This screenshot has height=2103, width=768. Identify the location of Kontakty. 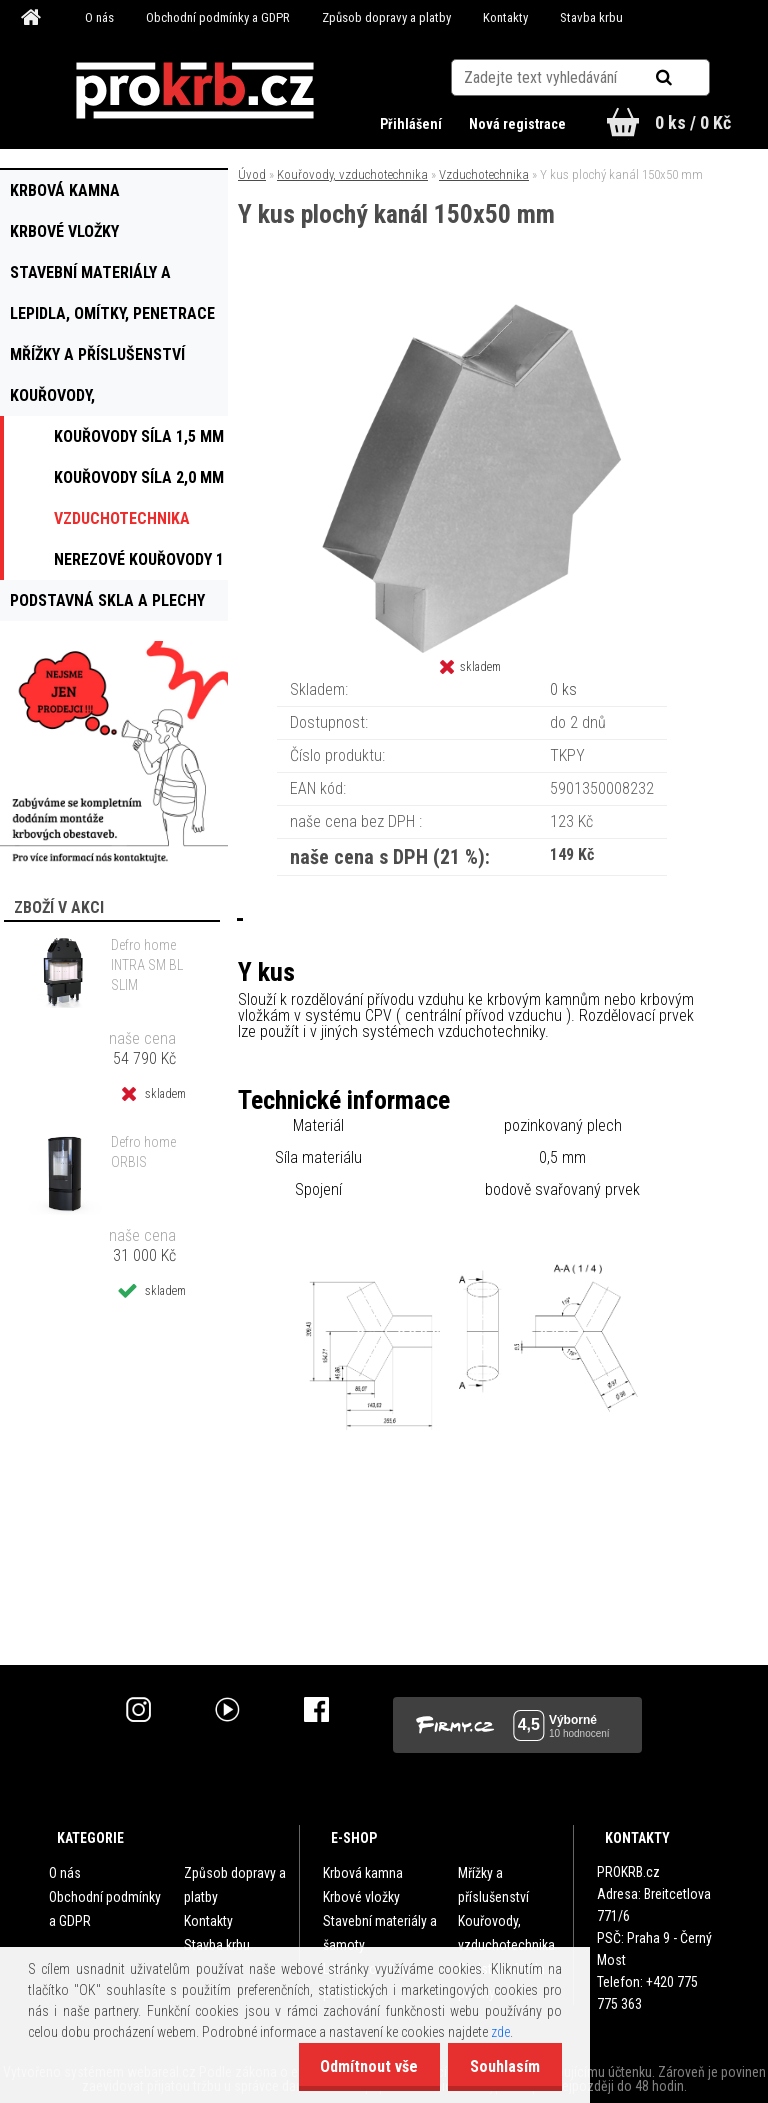
(505, 17).